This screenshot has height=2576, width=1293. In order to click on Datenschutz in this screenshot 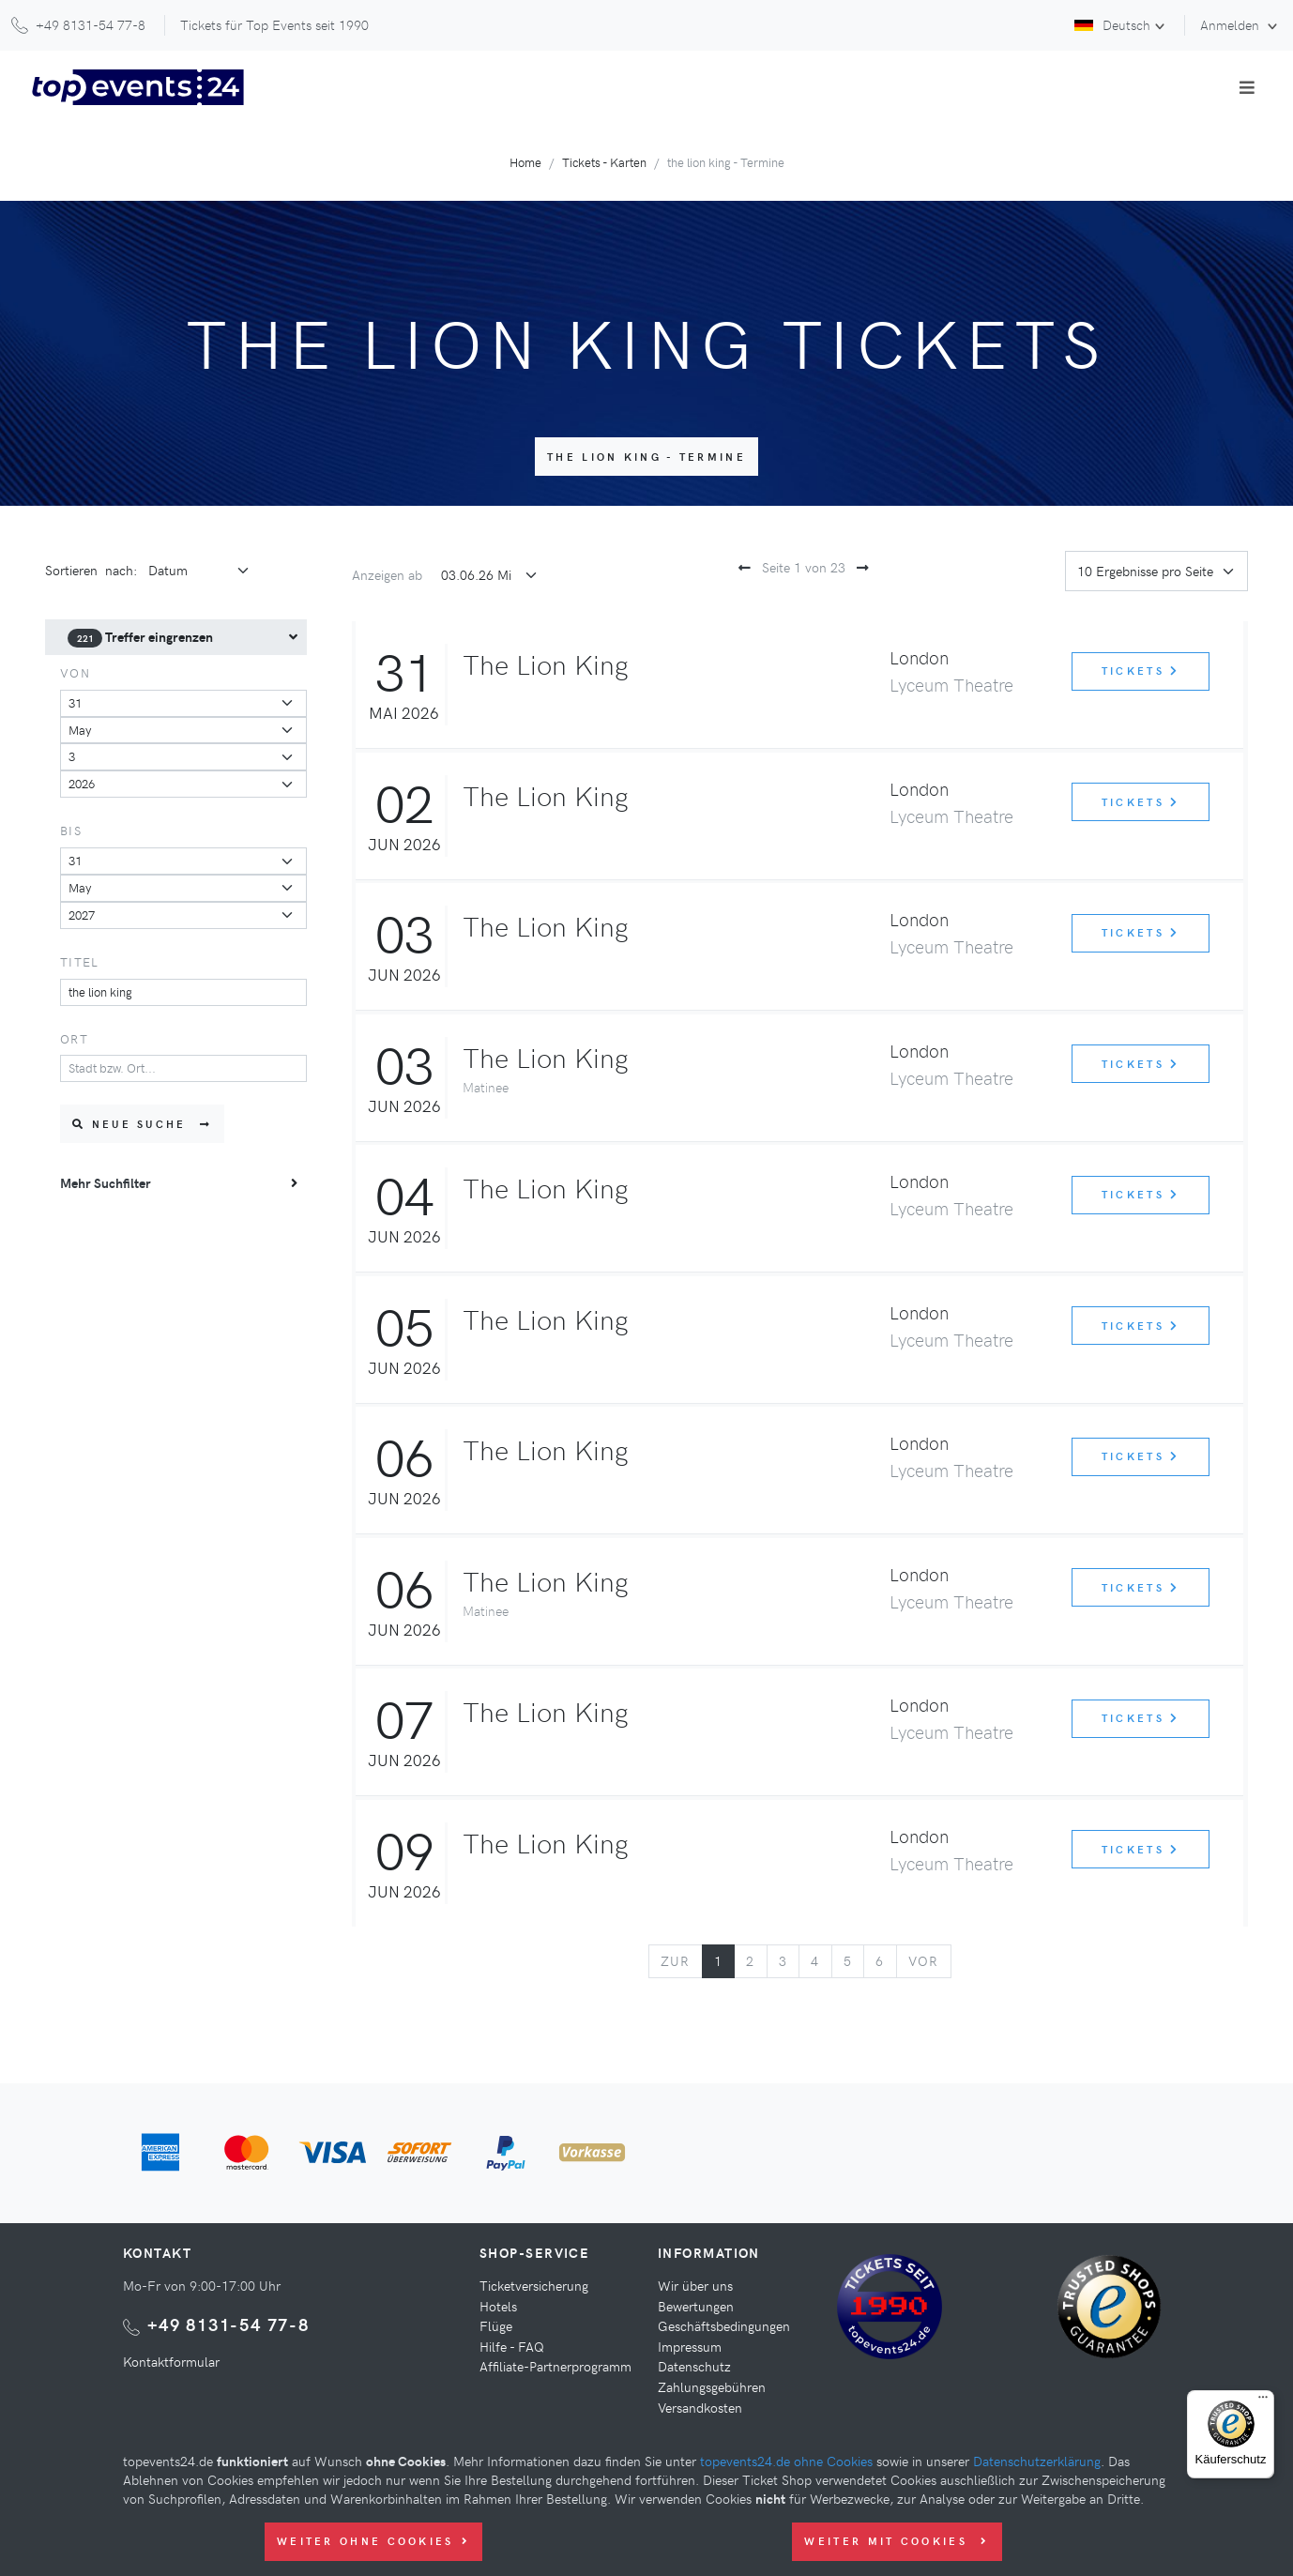, I will do `click(694, 2365)`.